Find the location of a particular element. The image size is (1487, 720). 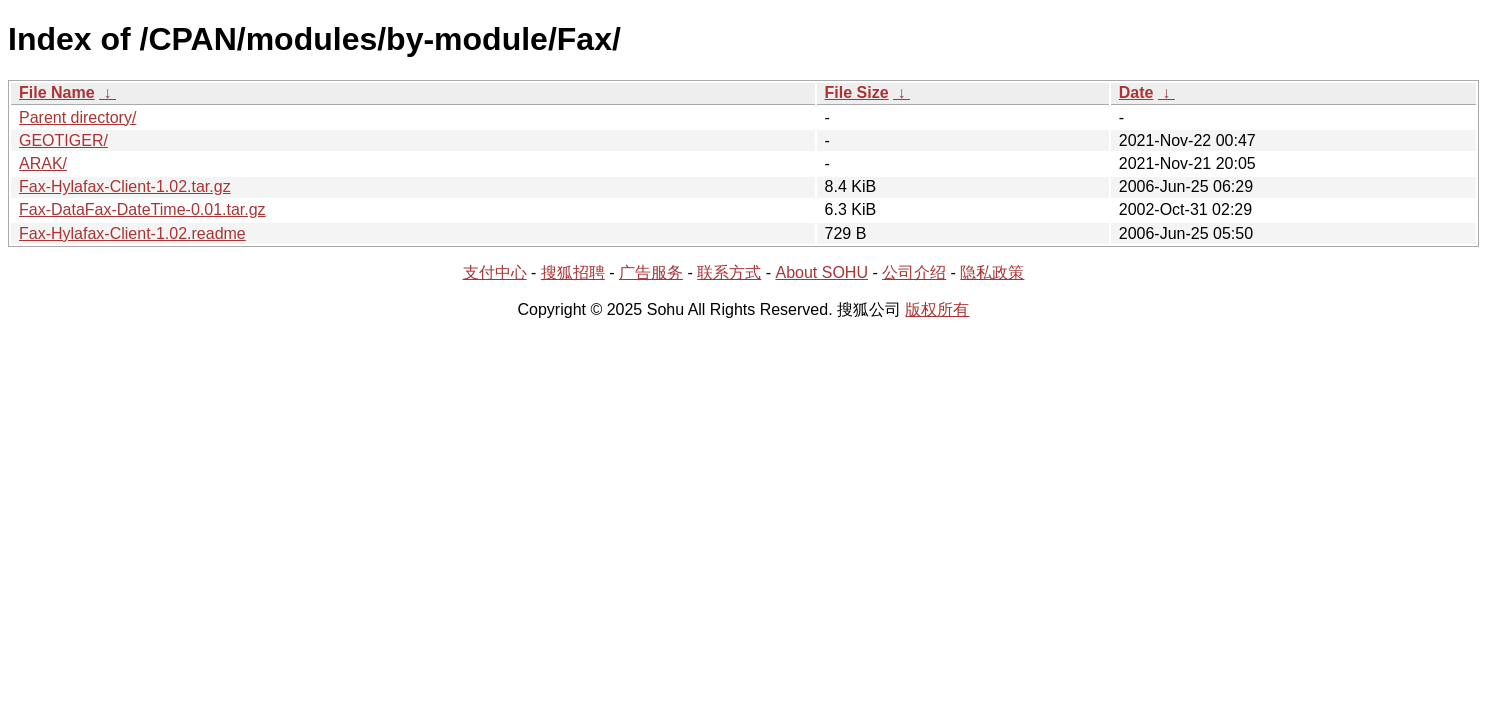

公司介绍 is located at coordinates (914, 272).